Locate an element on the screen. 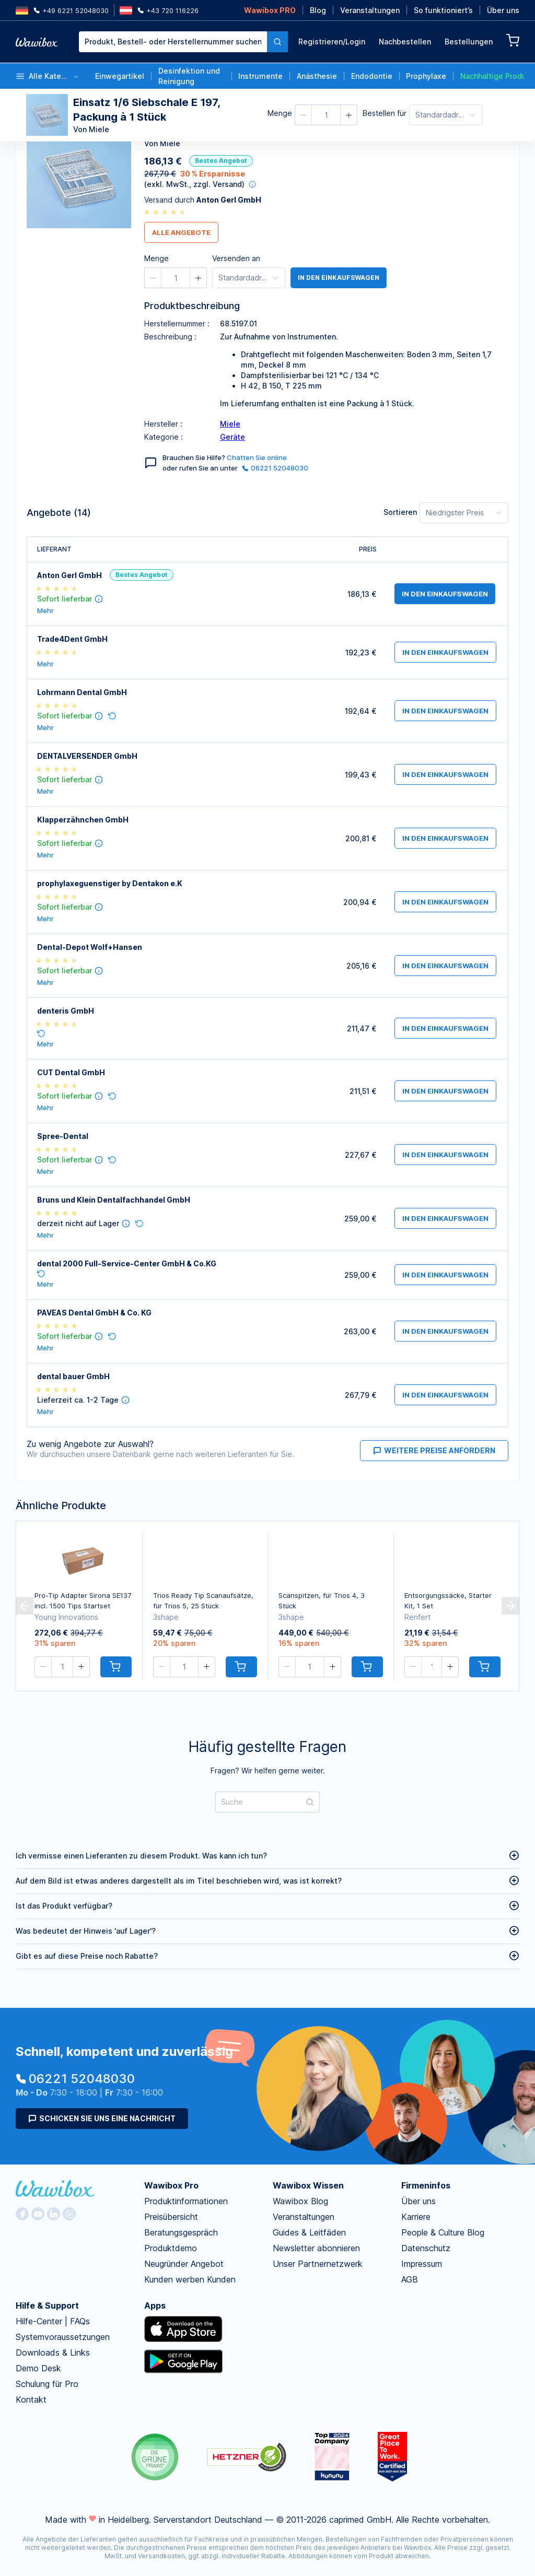 The width and height of the screenshot is (535, 2576). Endodontie is located at coordinates (371, 76).